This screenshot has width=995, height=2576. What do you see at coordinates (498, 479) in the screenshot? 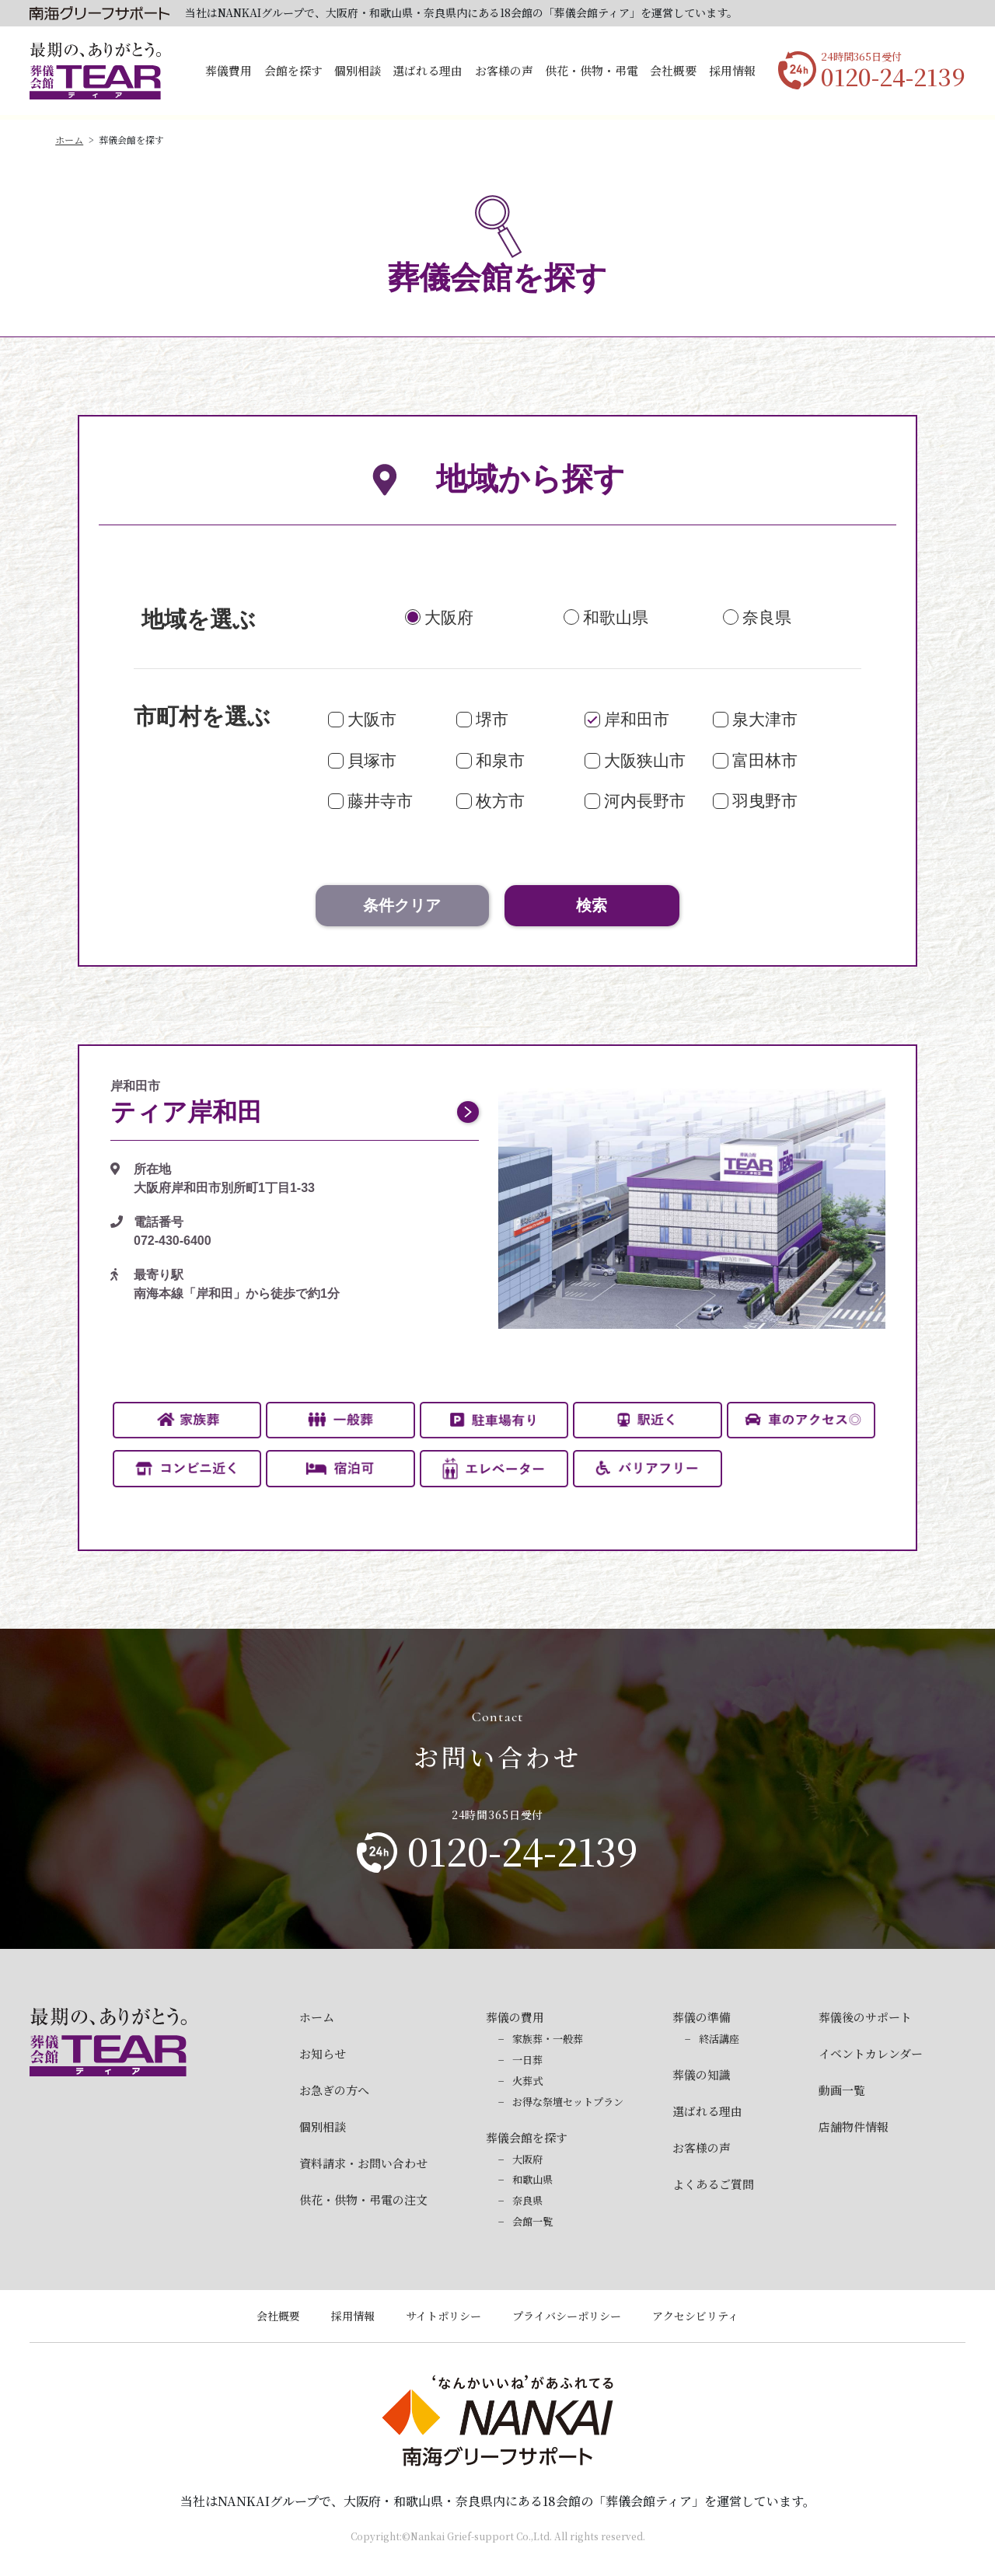
I see `地域から探す` at bounding box center [498, 479].